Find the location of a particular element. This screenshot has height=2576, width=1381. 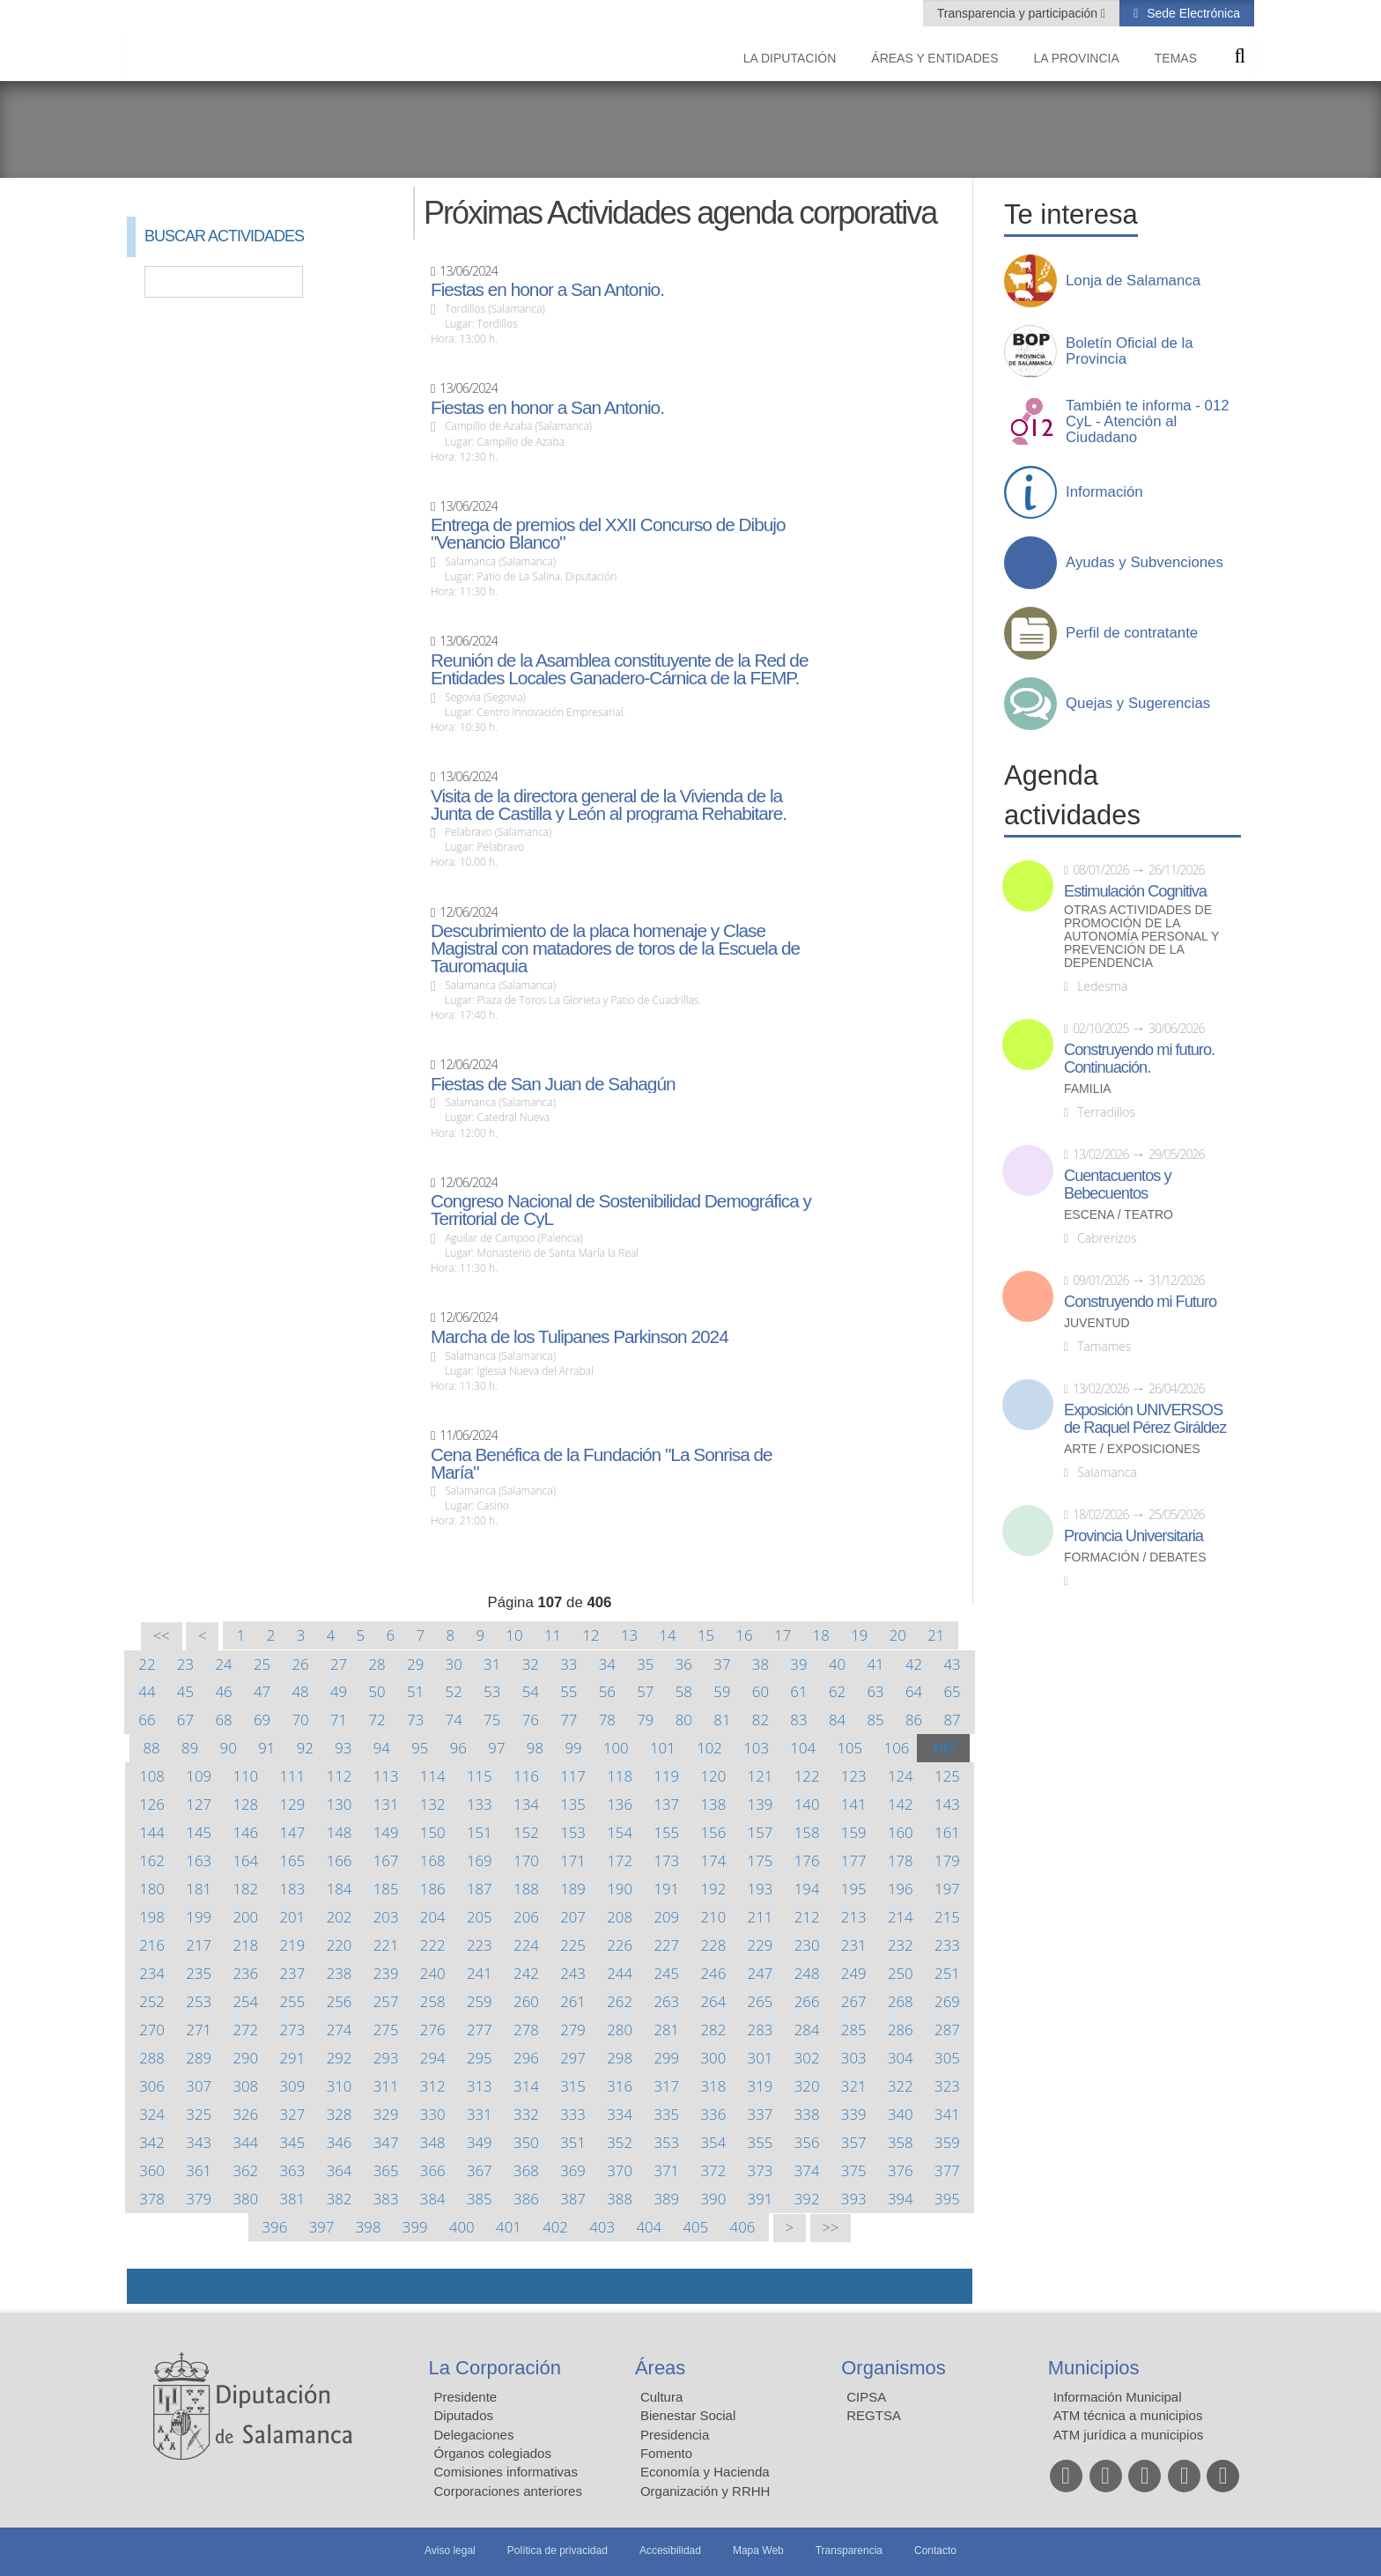

114 is located at coordinates (433, 1776).